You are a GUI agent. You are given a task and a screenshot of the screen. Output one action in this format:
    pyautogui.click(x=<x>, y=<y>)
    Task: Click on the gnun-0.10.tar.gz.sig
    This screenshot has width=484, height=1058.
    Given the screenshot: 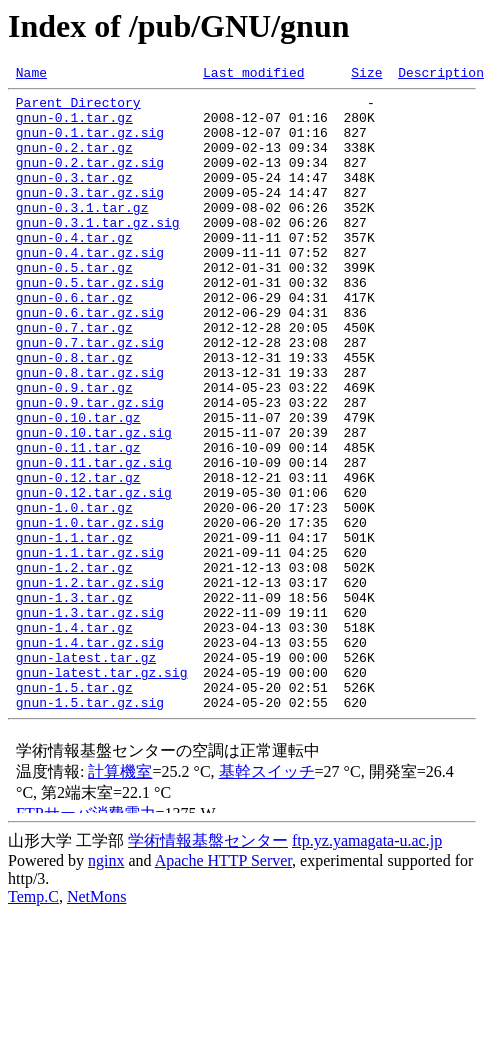 What is the action you would take?
    pyautogui.click(x=94, y=504)
    